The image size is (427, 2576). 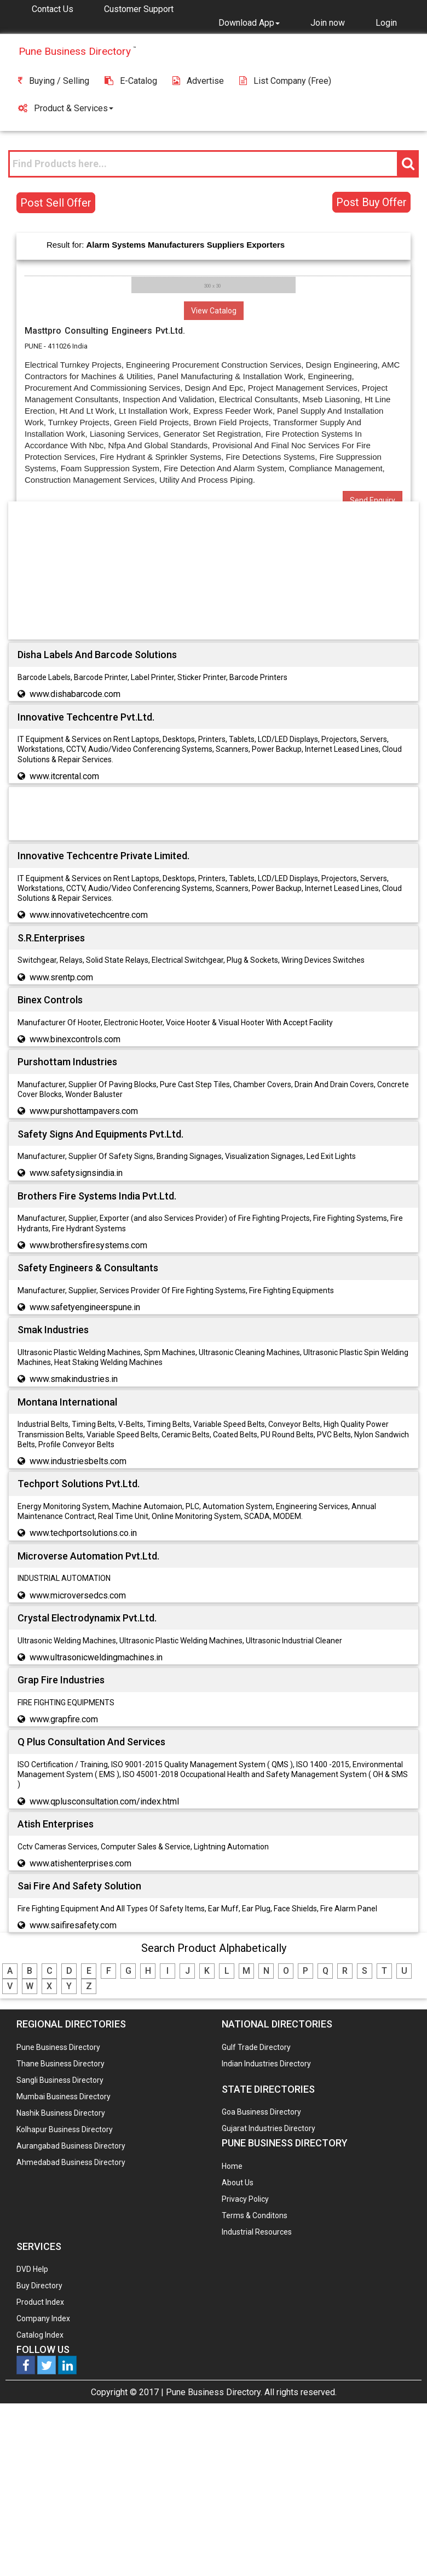 What do you see at coordinates (285, 81) in the screenshot?
I see `List Company (free)` at bounding box center [285, 81].